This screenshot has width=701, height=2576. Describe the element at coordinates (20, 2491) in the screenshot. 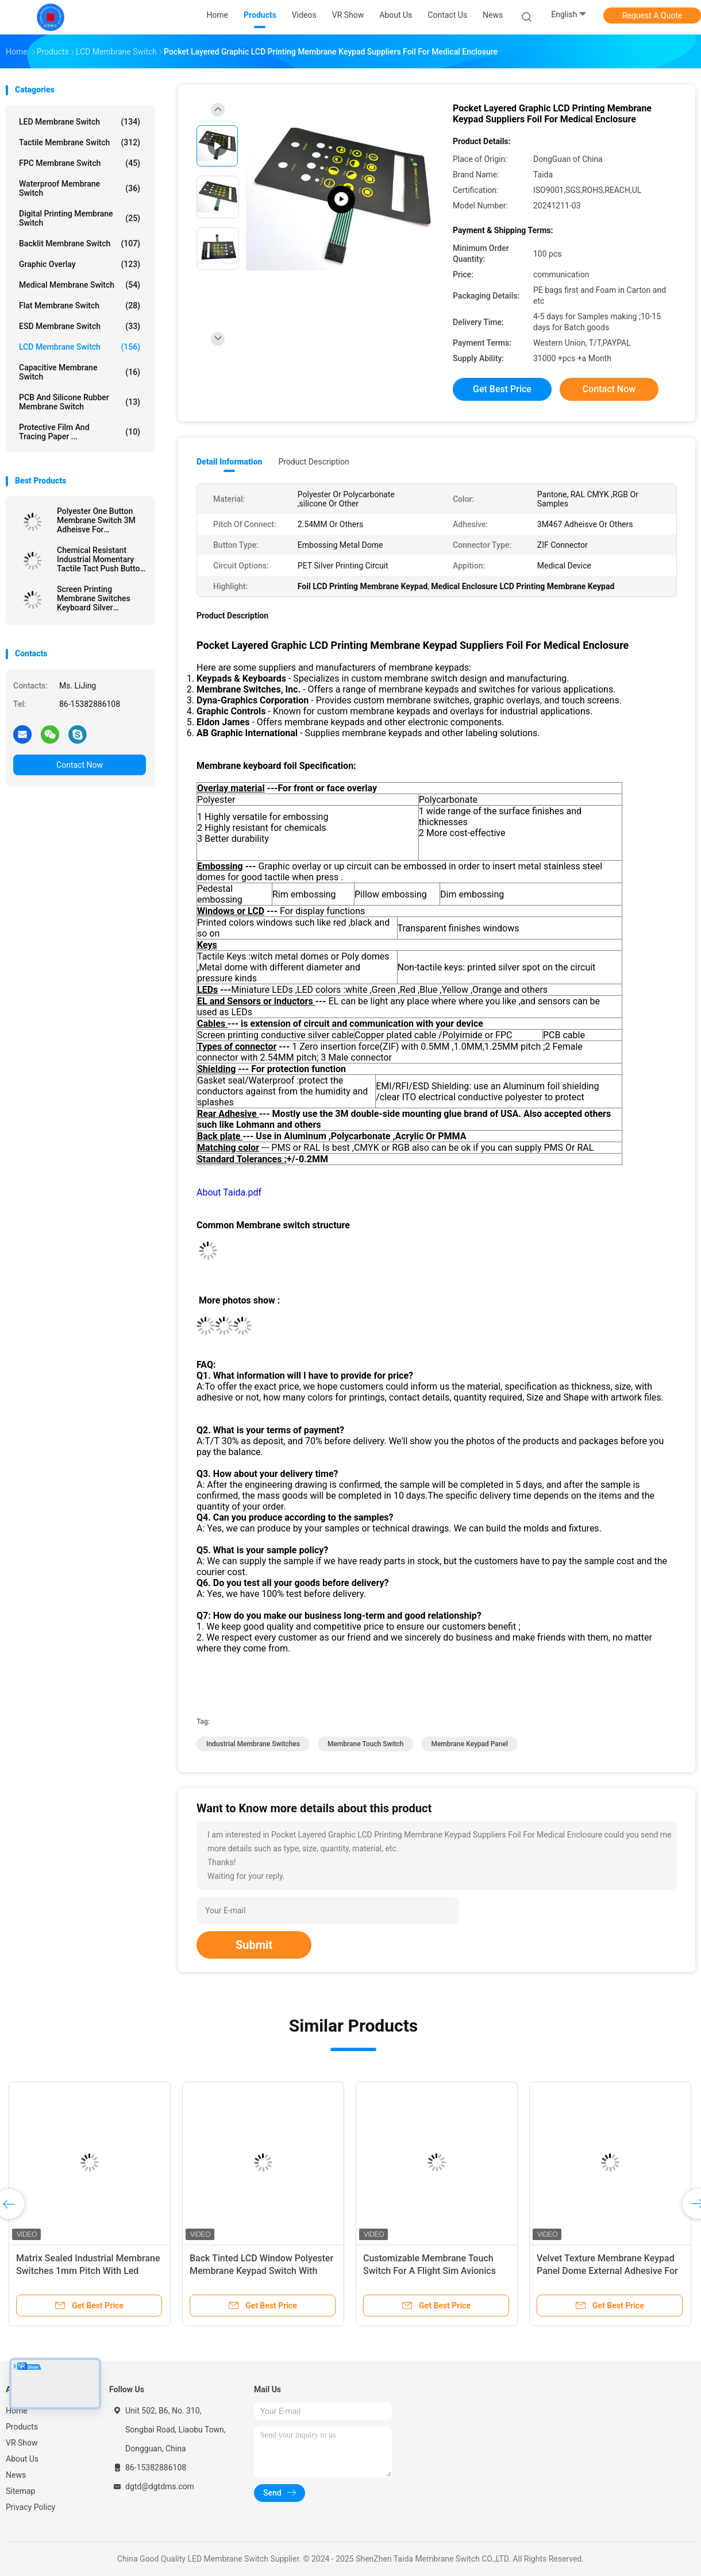

I see `Sitemap` at that location.